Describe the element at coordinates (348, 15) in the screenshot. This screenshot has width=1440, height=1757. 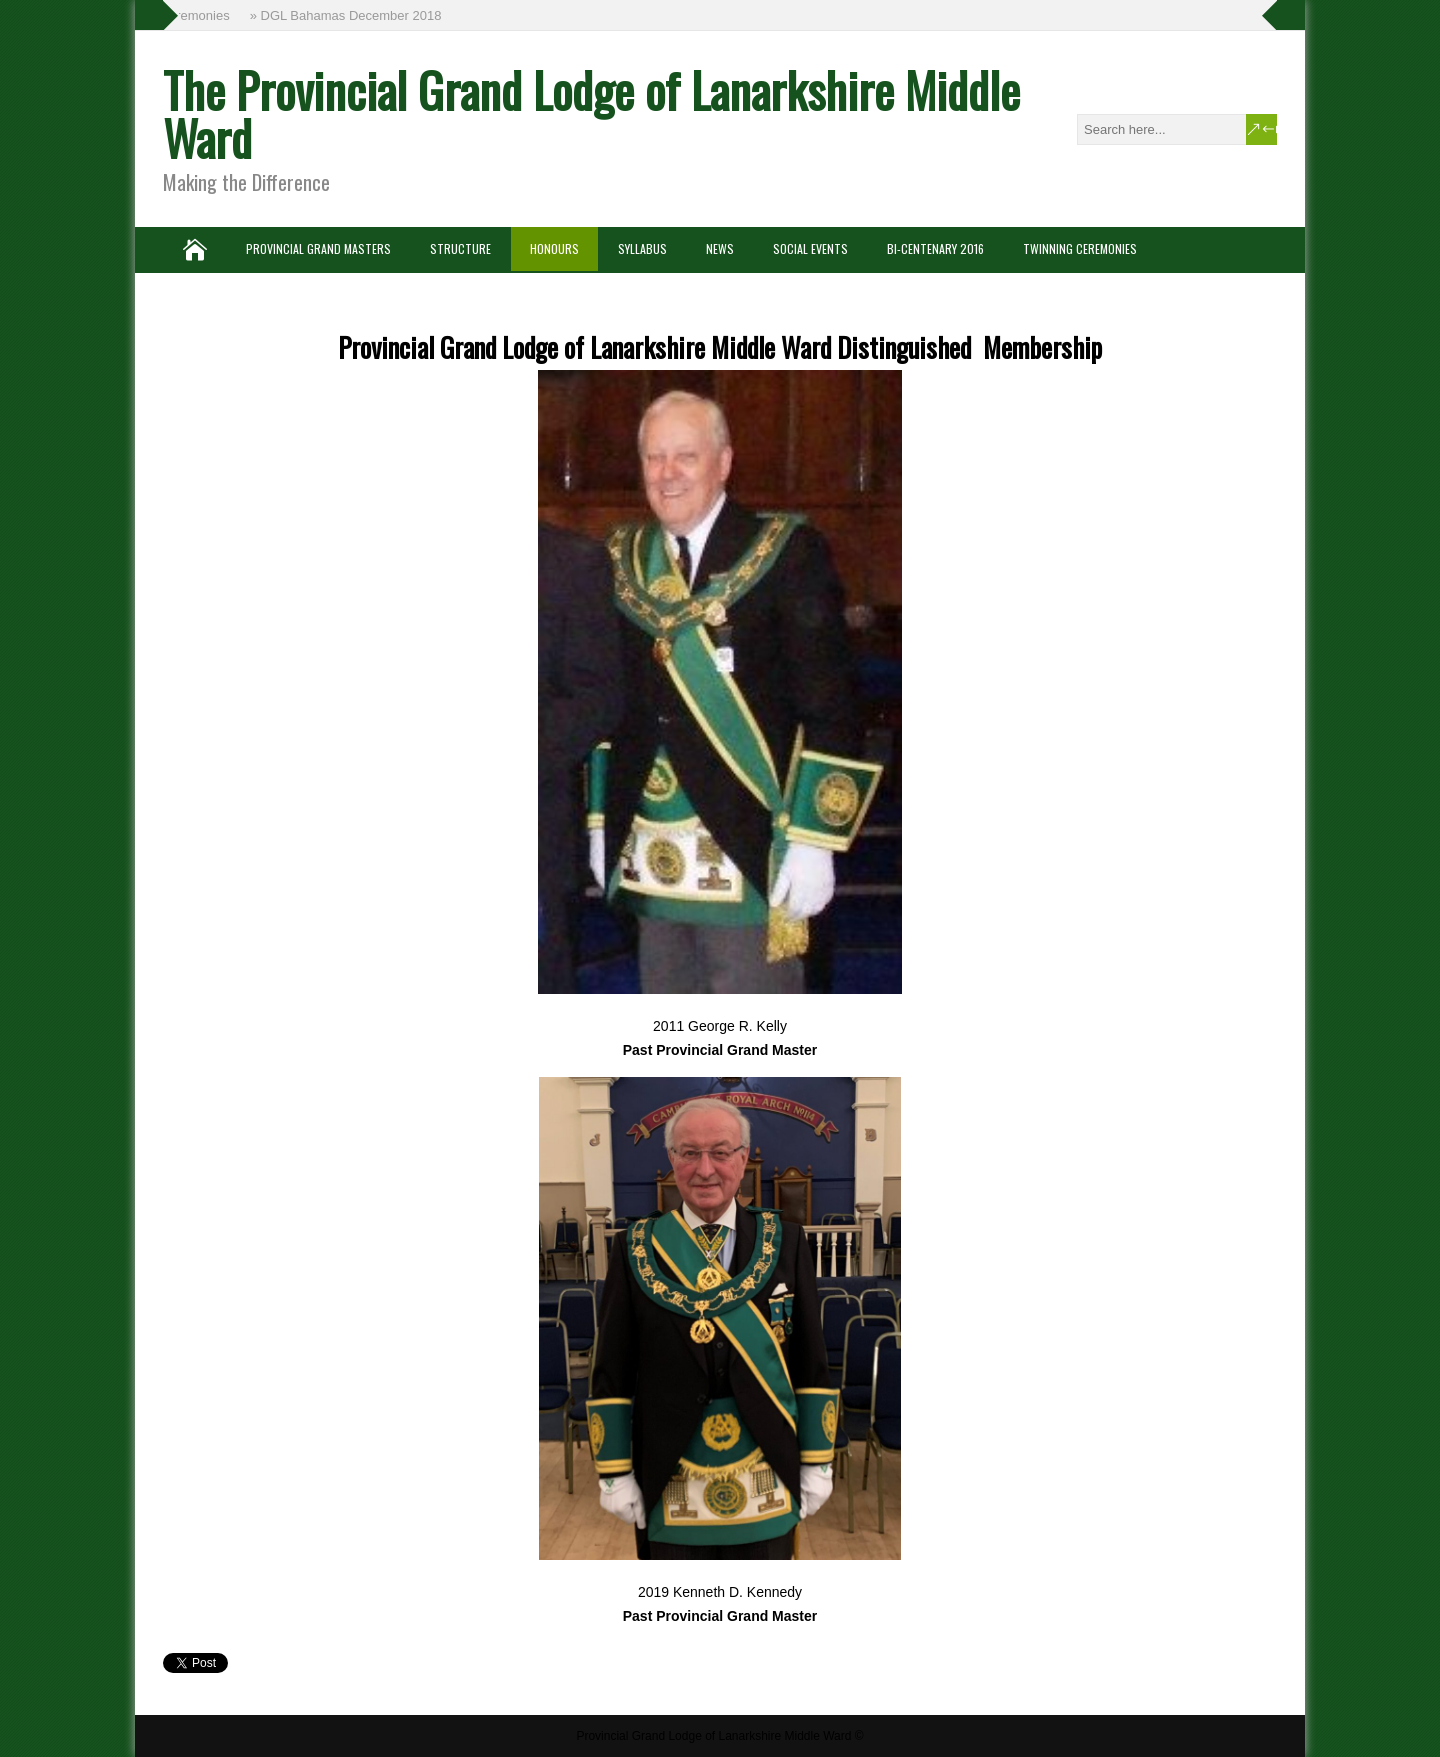
I see `» DGL Bahamas December 2018` at that location.